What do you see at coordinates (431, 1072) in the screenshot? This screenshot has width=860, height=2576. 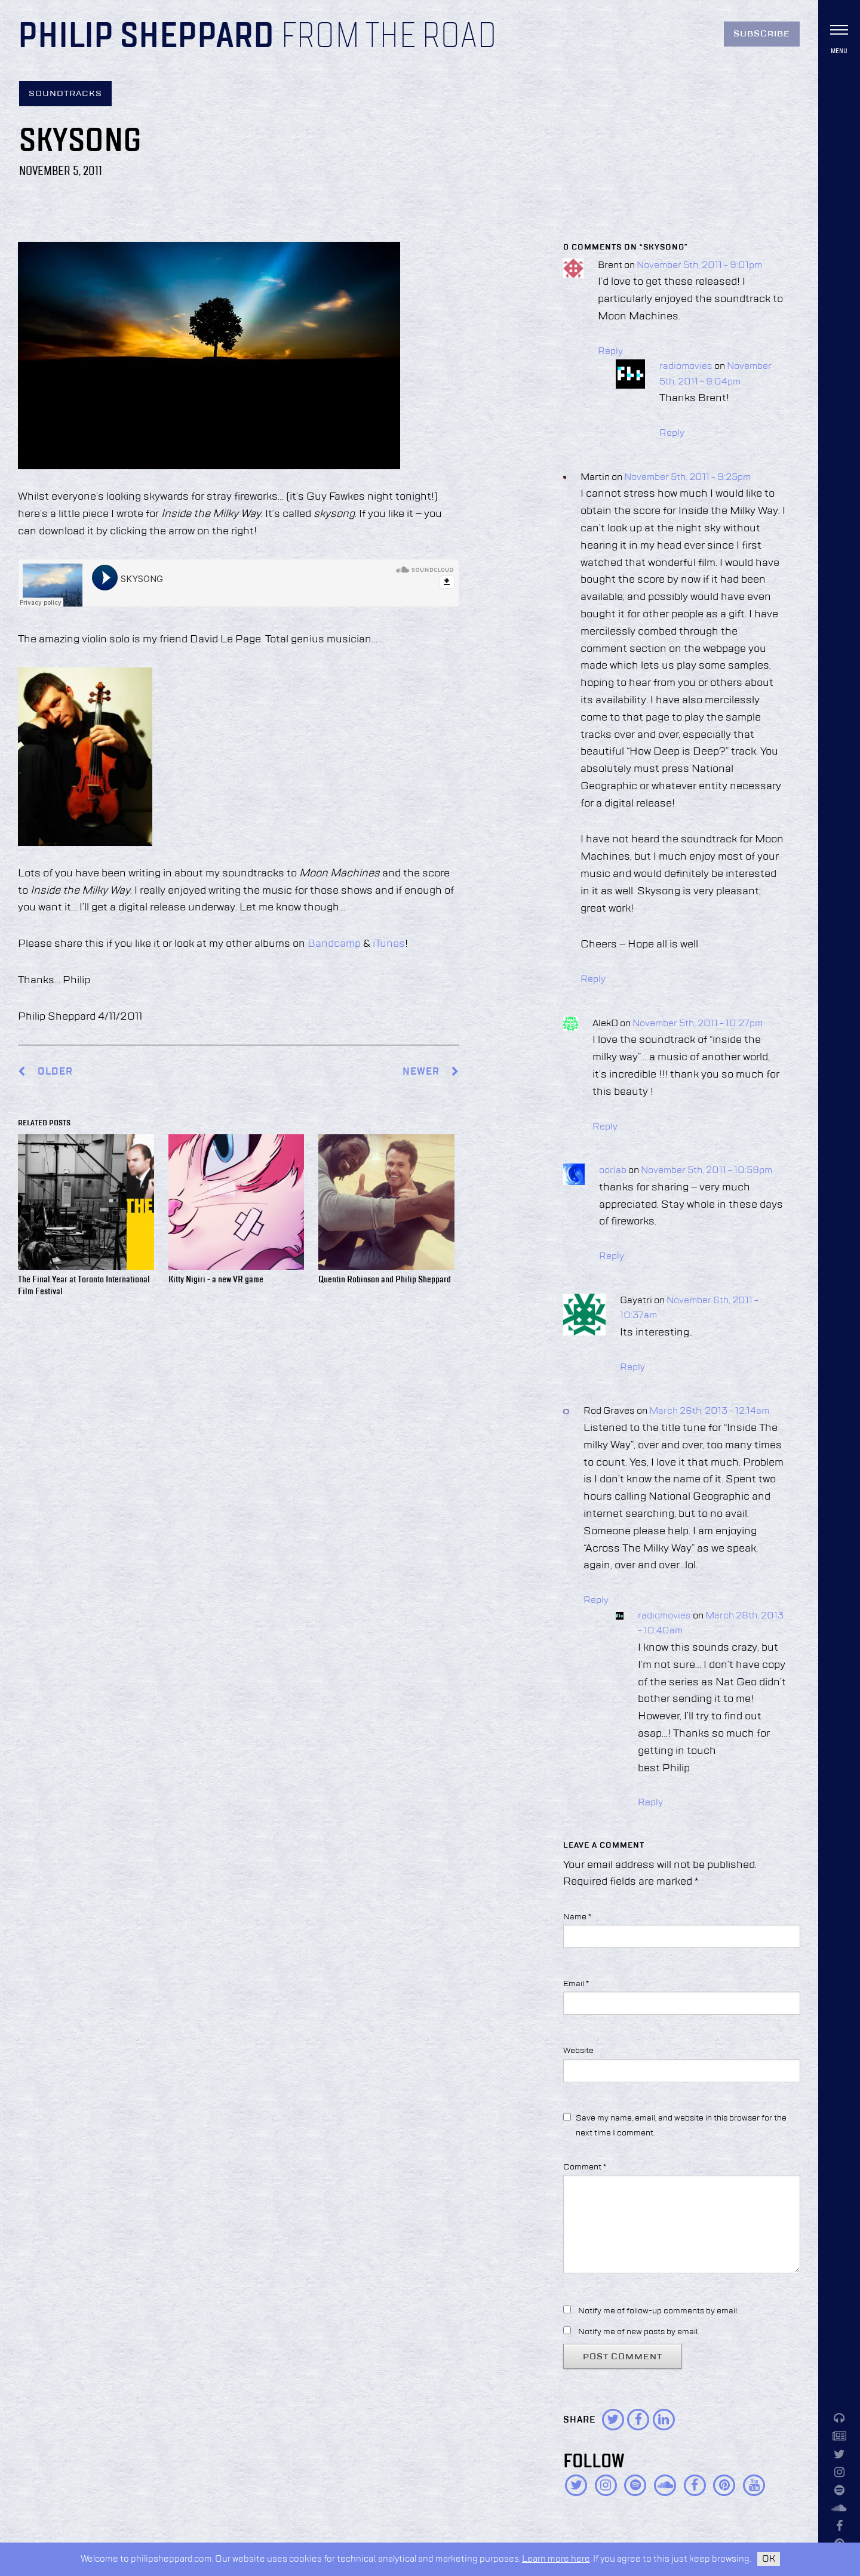 I see `Newer` at bounding box center [431, 1072].